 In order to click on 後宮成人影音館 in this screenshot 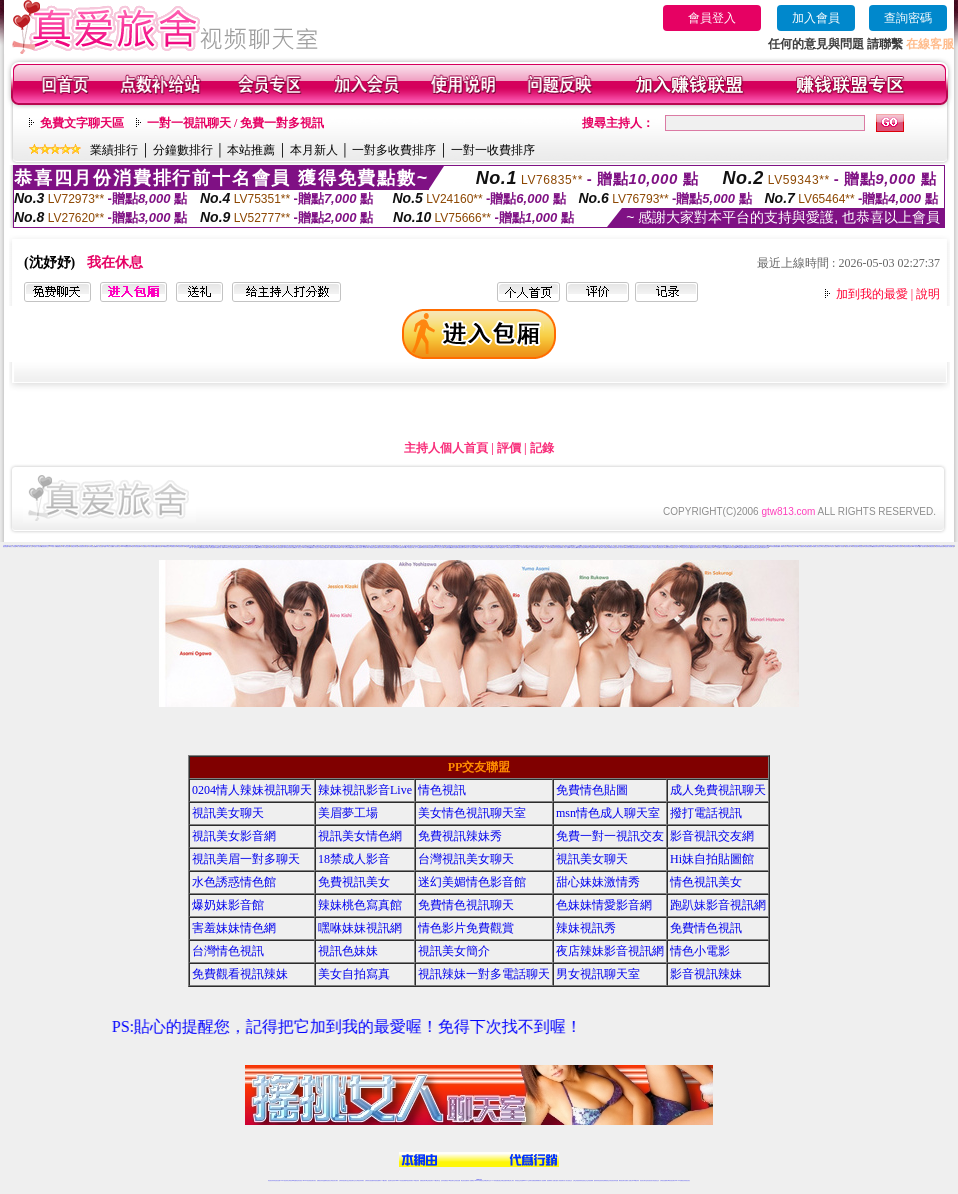, I will do `click(840, 546)`.